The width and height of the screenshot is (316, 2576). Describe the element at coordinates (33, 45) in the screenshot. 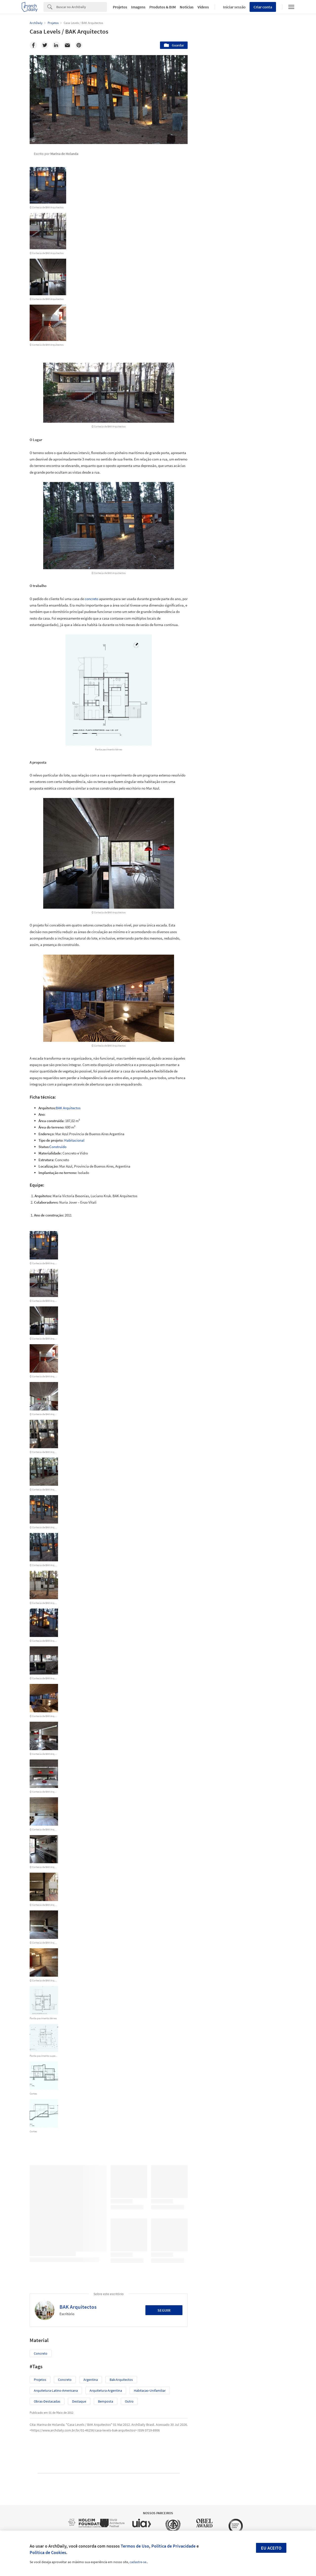

I see `[Facebook]` at that location.